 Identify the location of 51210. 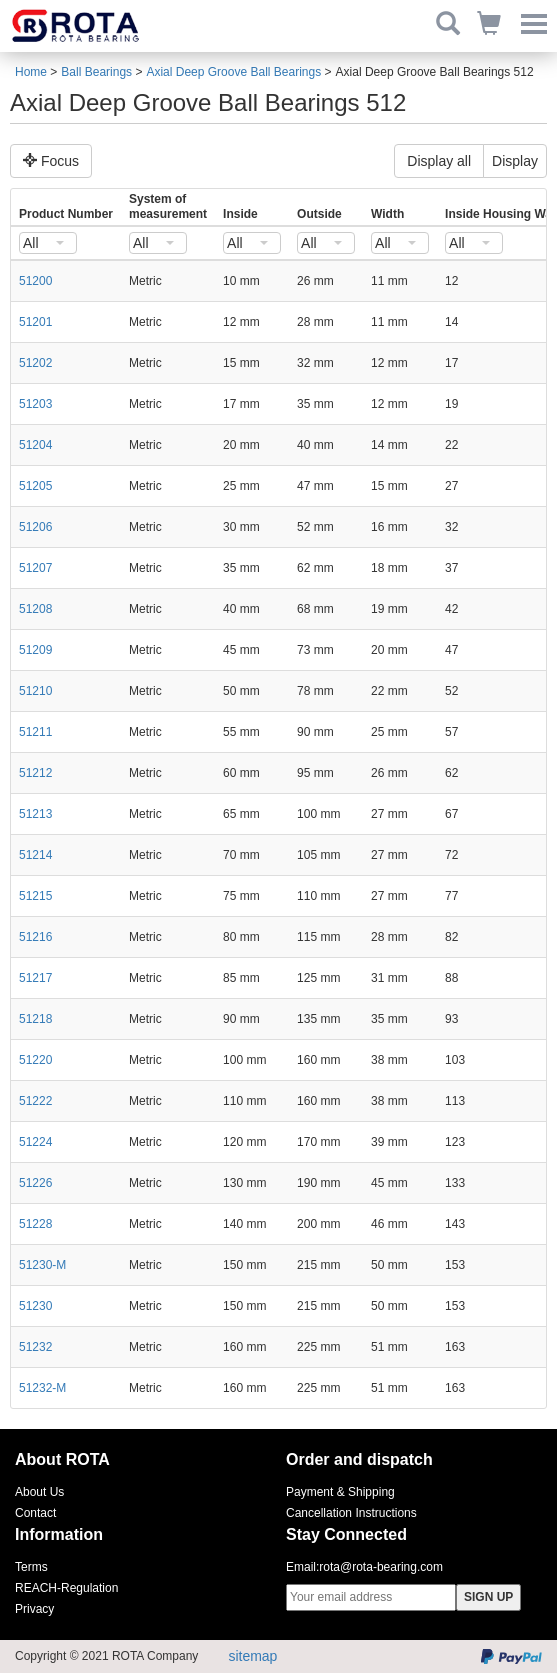
(35, 691).